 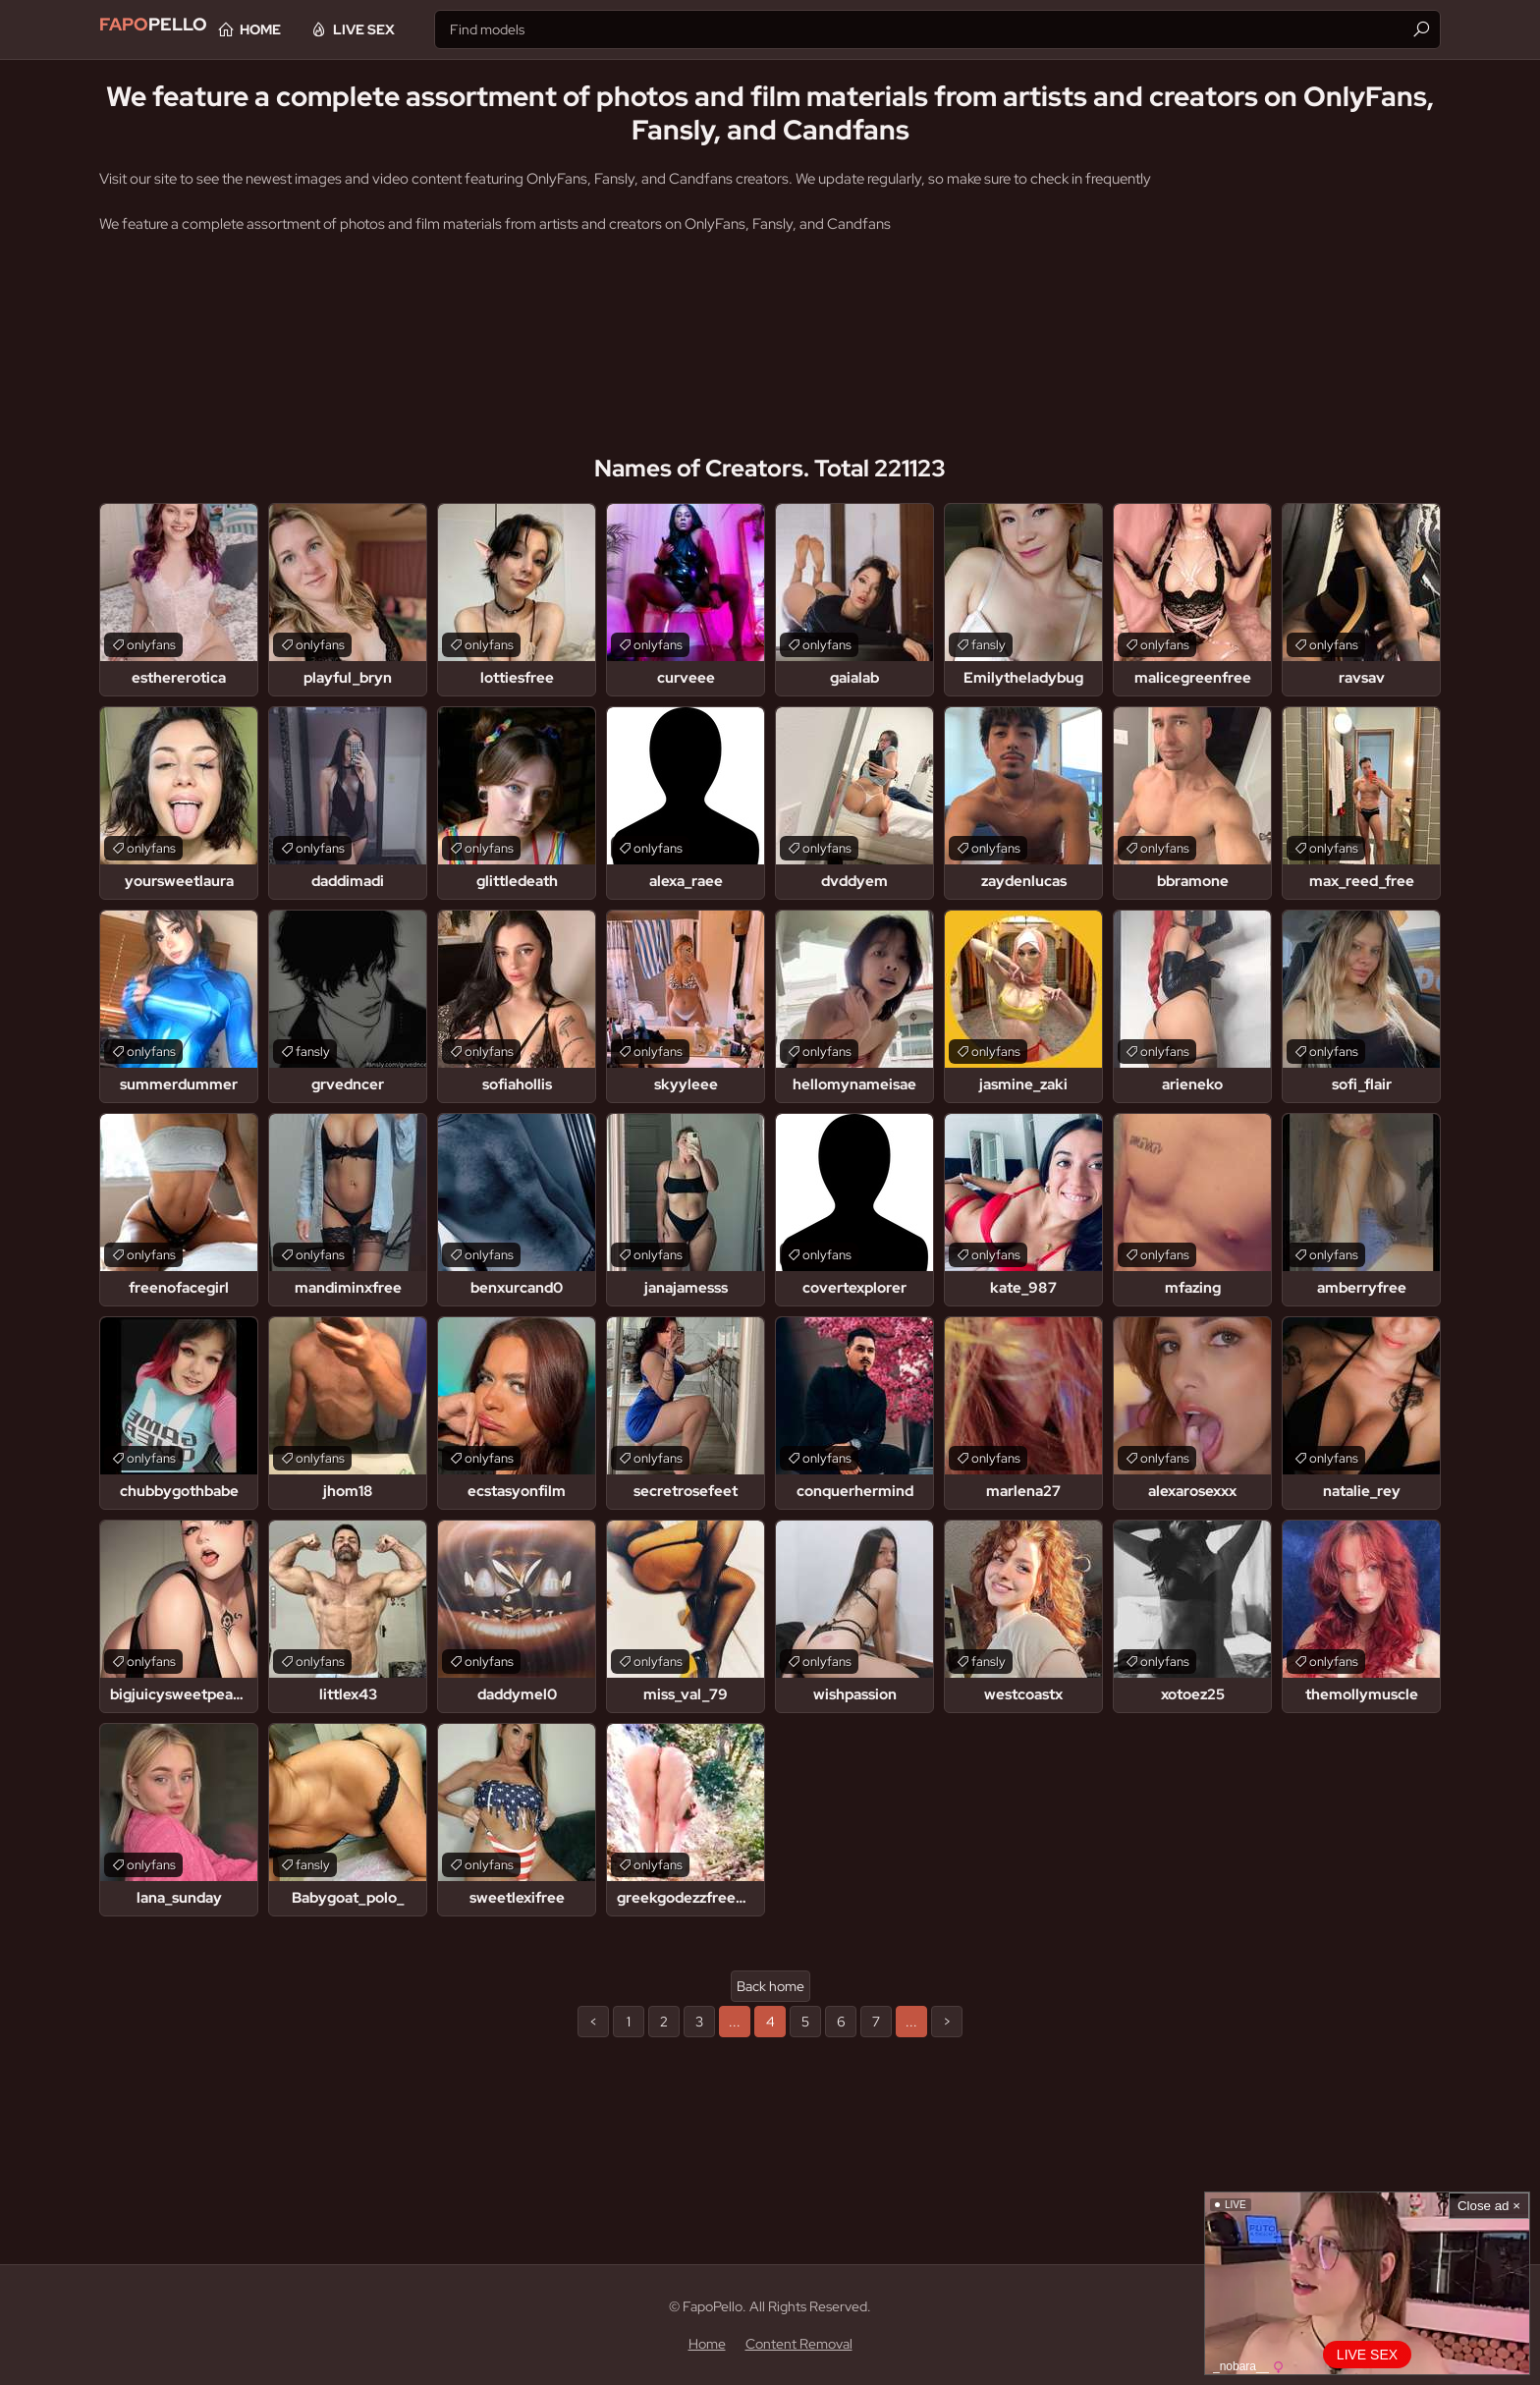 I want to click on fansly, so click(x=988, y=645).